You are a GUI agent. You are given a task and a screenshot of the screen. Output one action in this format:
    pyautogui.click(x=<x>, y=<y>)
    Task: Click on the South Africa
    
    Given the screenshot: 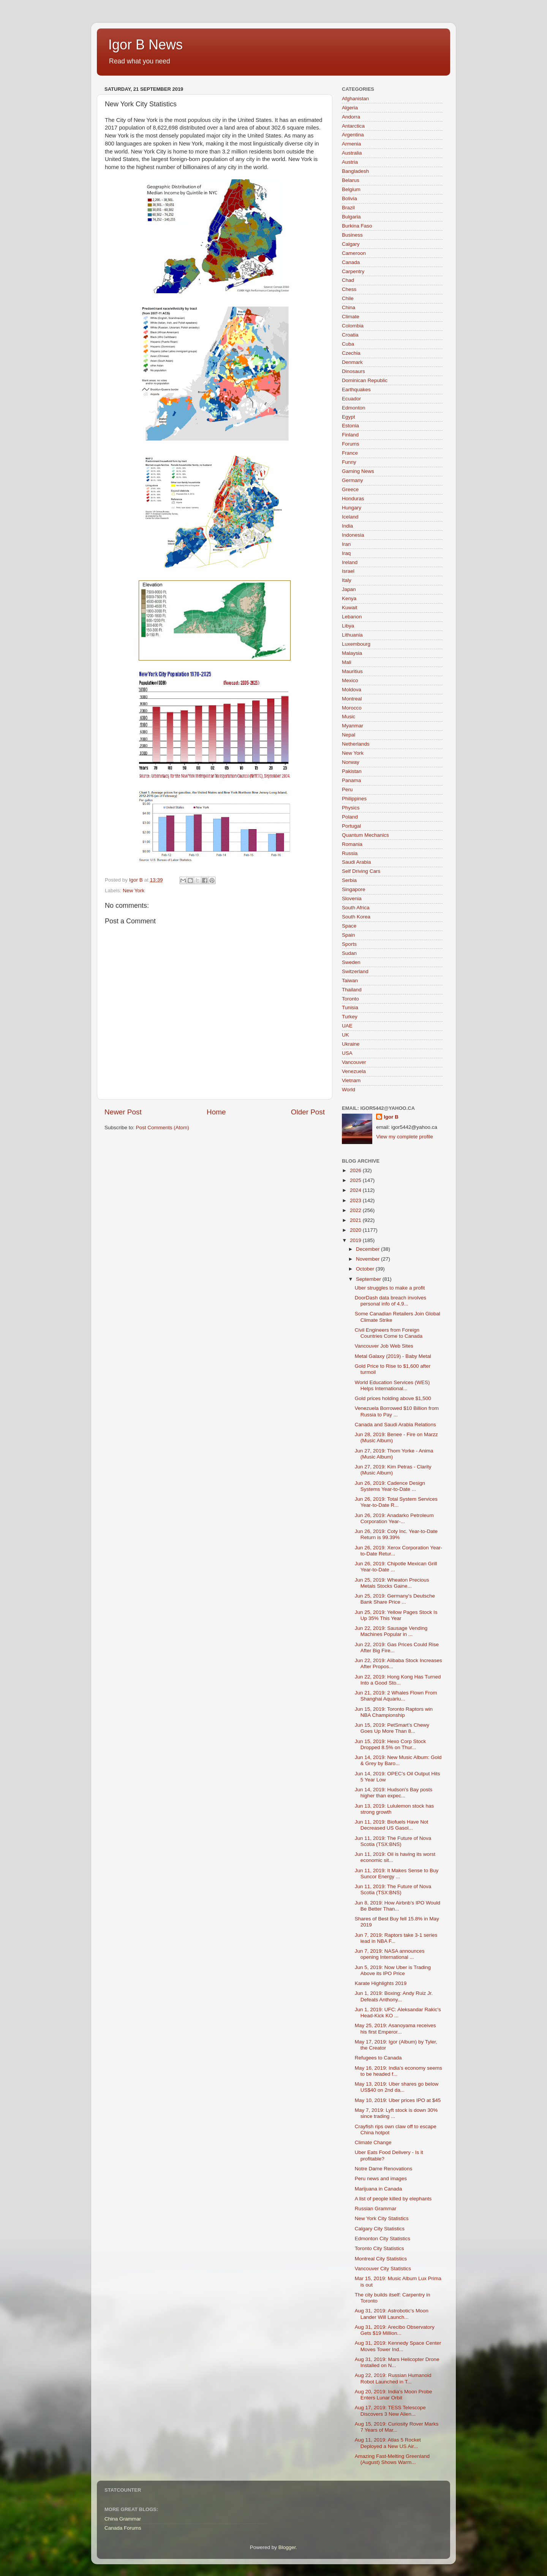 What is the action you would take?
    pyautogui.click(x=356, y=907)
    